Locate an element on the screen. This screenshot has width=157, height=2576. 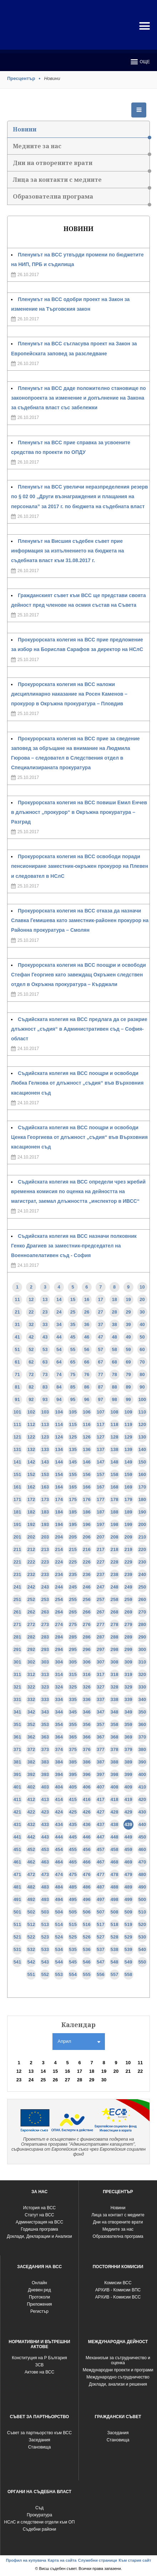
154 is located at coordinates (59, 1474).